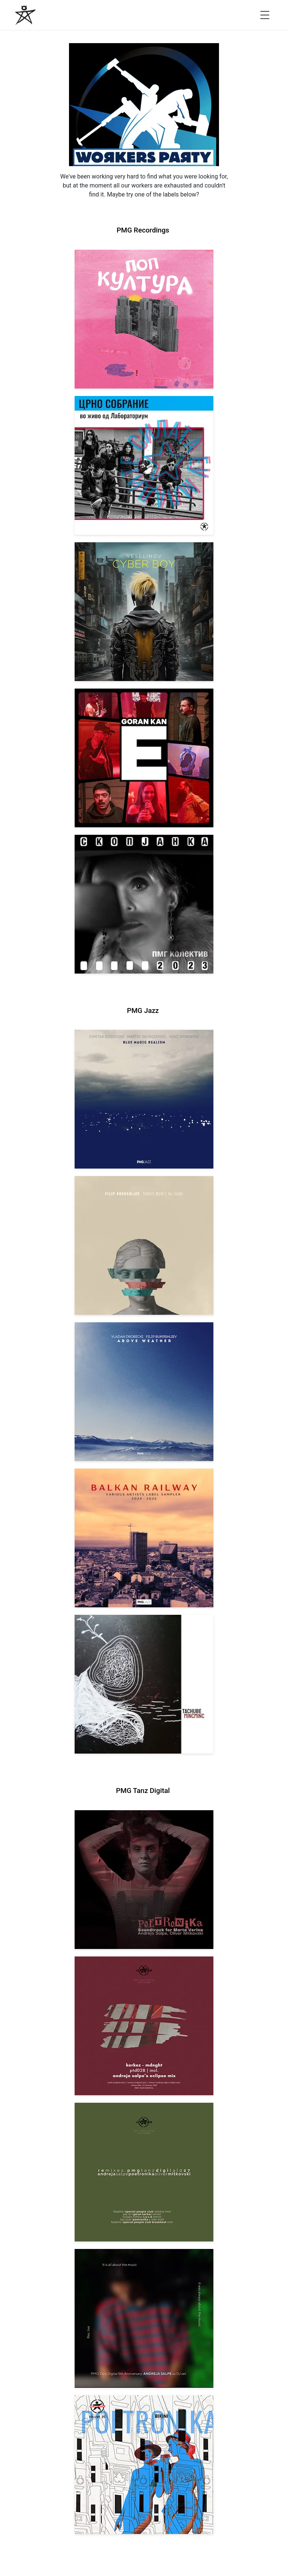 This screenshot has width=288, height=2576. What do you see at coordinates (264, 15) in the screenshot?
I see `[Open menu]` at bounding box center [264, 15].